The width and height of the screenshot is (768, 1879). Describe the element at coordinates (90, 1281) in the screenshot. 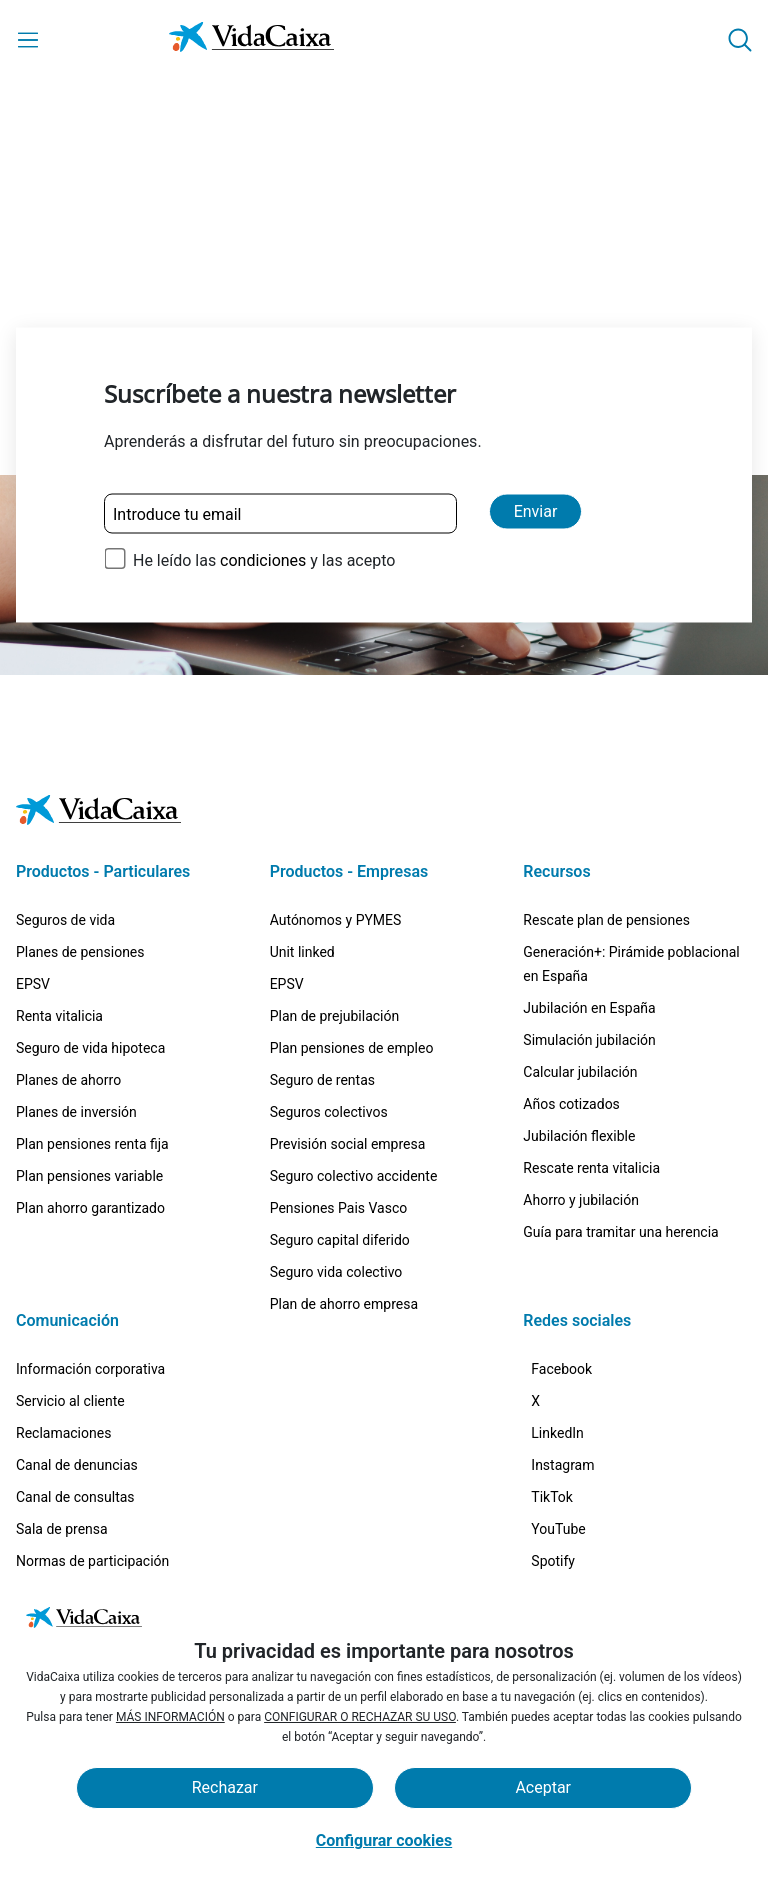

I see `Información corporativa` at that location.